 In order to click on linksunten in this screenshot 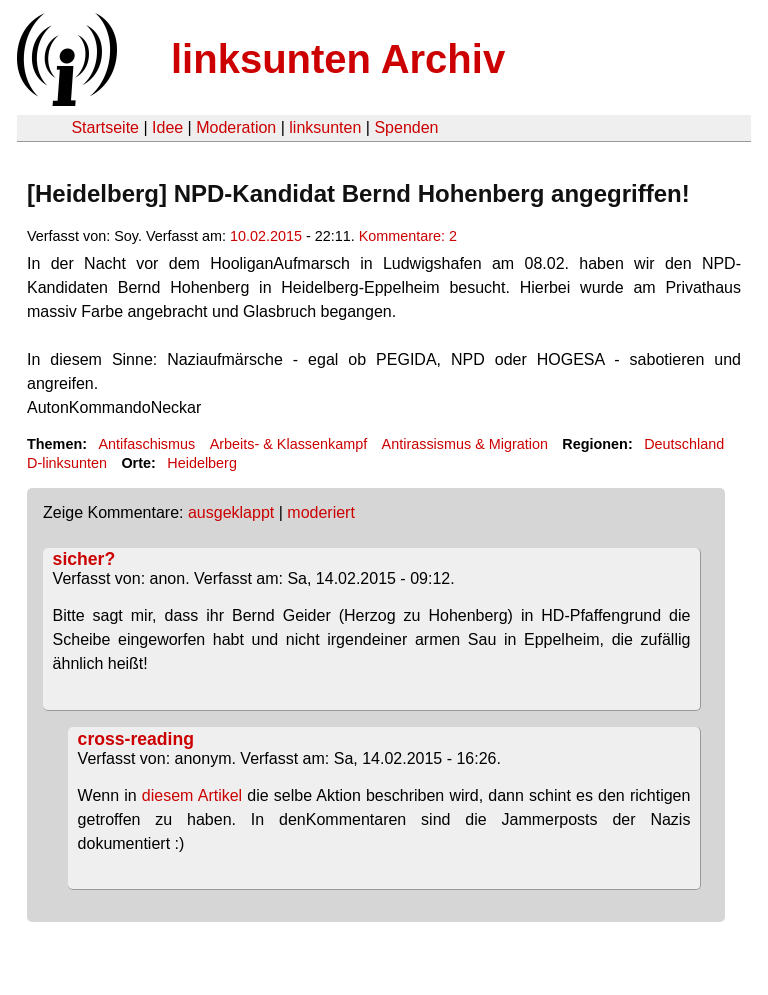, I will do `click(325, 127)`.